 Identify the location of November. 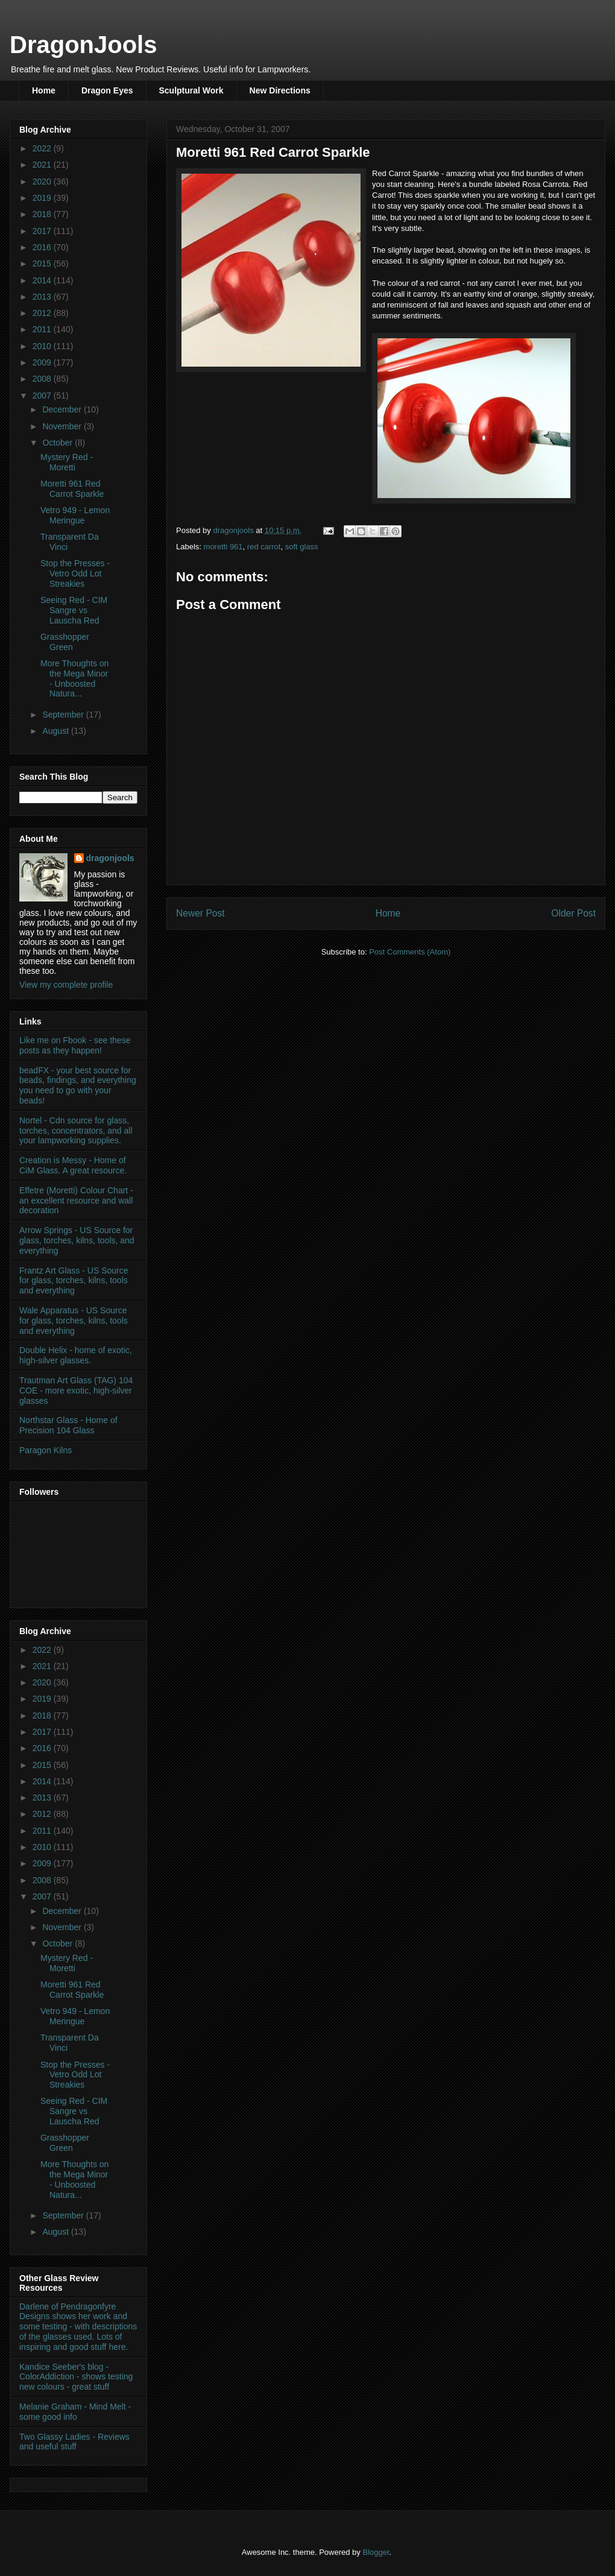
(62, 426).